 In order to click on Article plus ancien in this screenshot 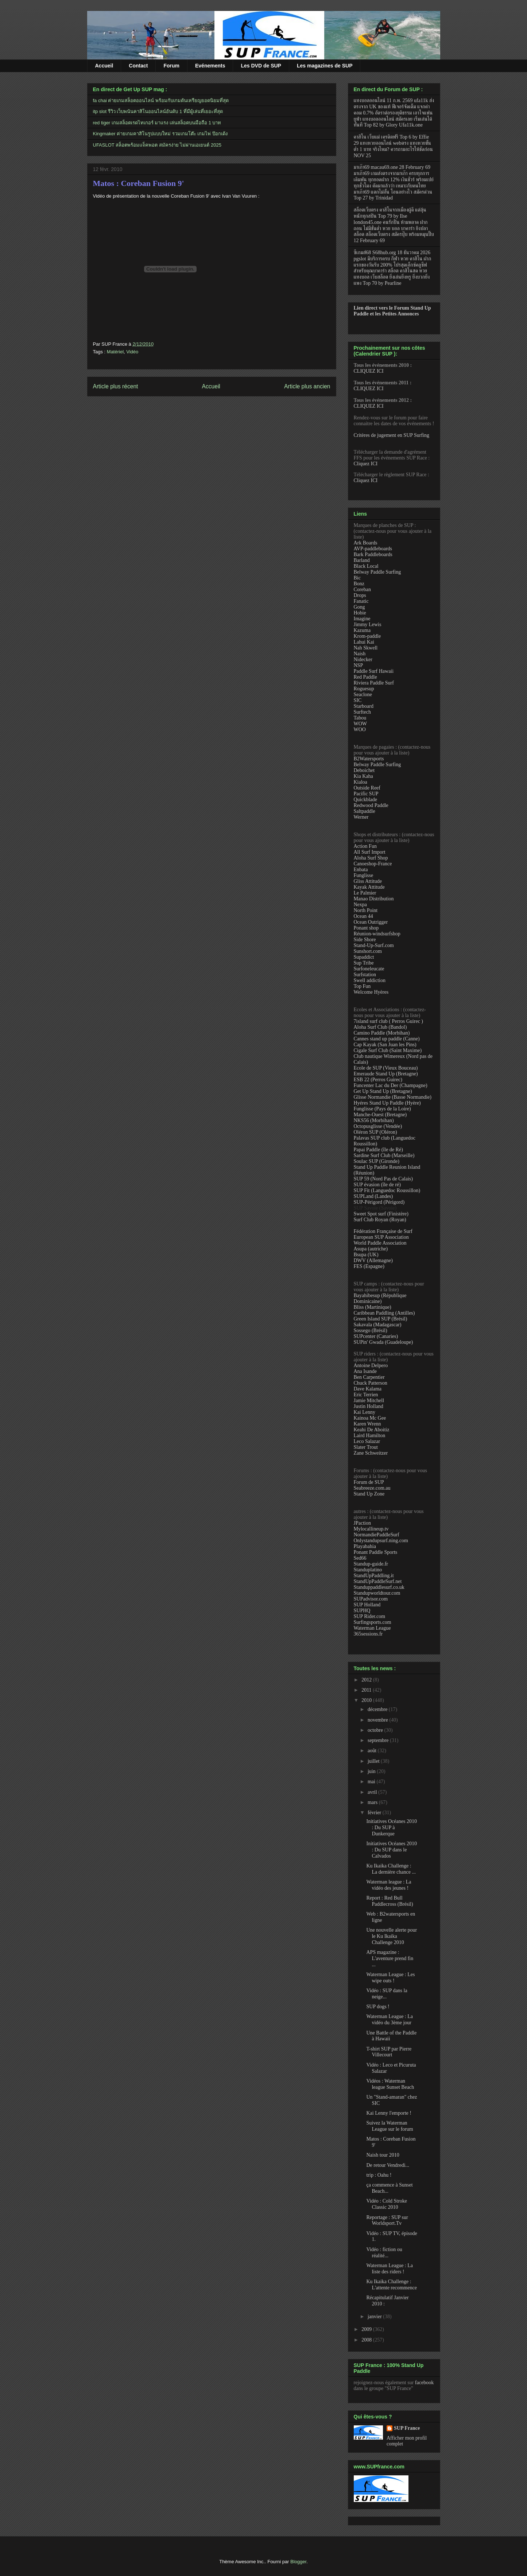, I will do `click(307, 386)`.